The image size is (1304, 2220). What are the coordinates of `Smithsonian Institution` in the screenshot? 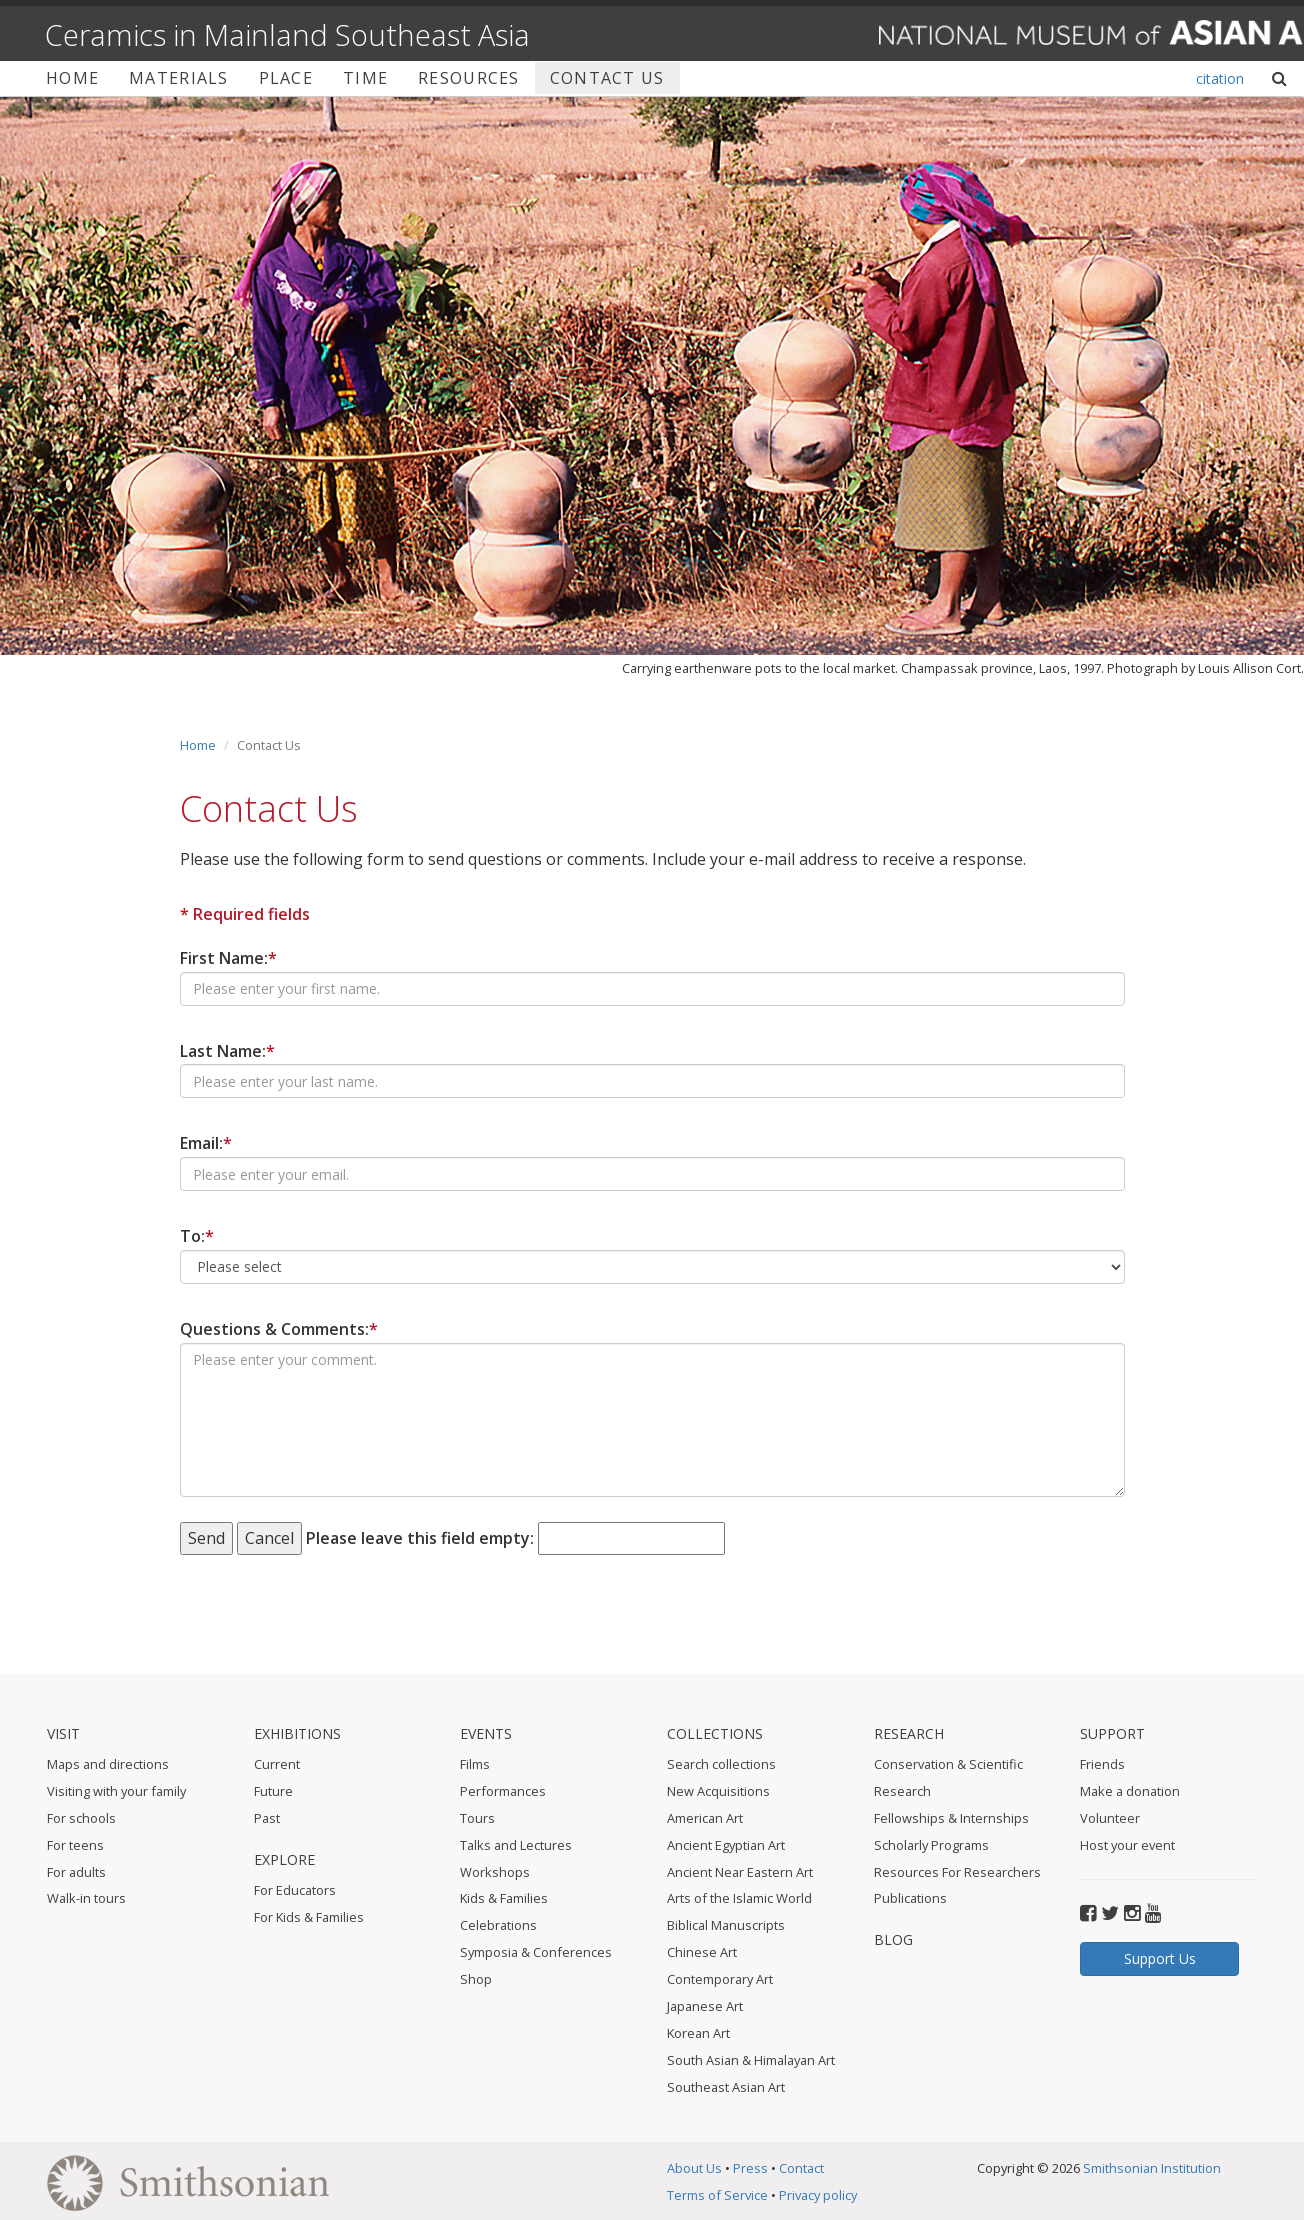 It's located at (1152, 2168).